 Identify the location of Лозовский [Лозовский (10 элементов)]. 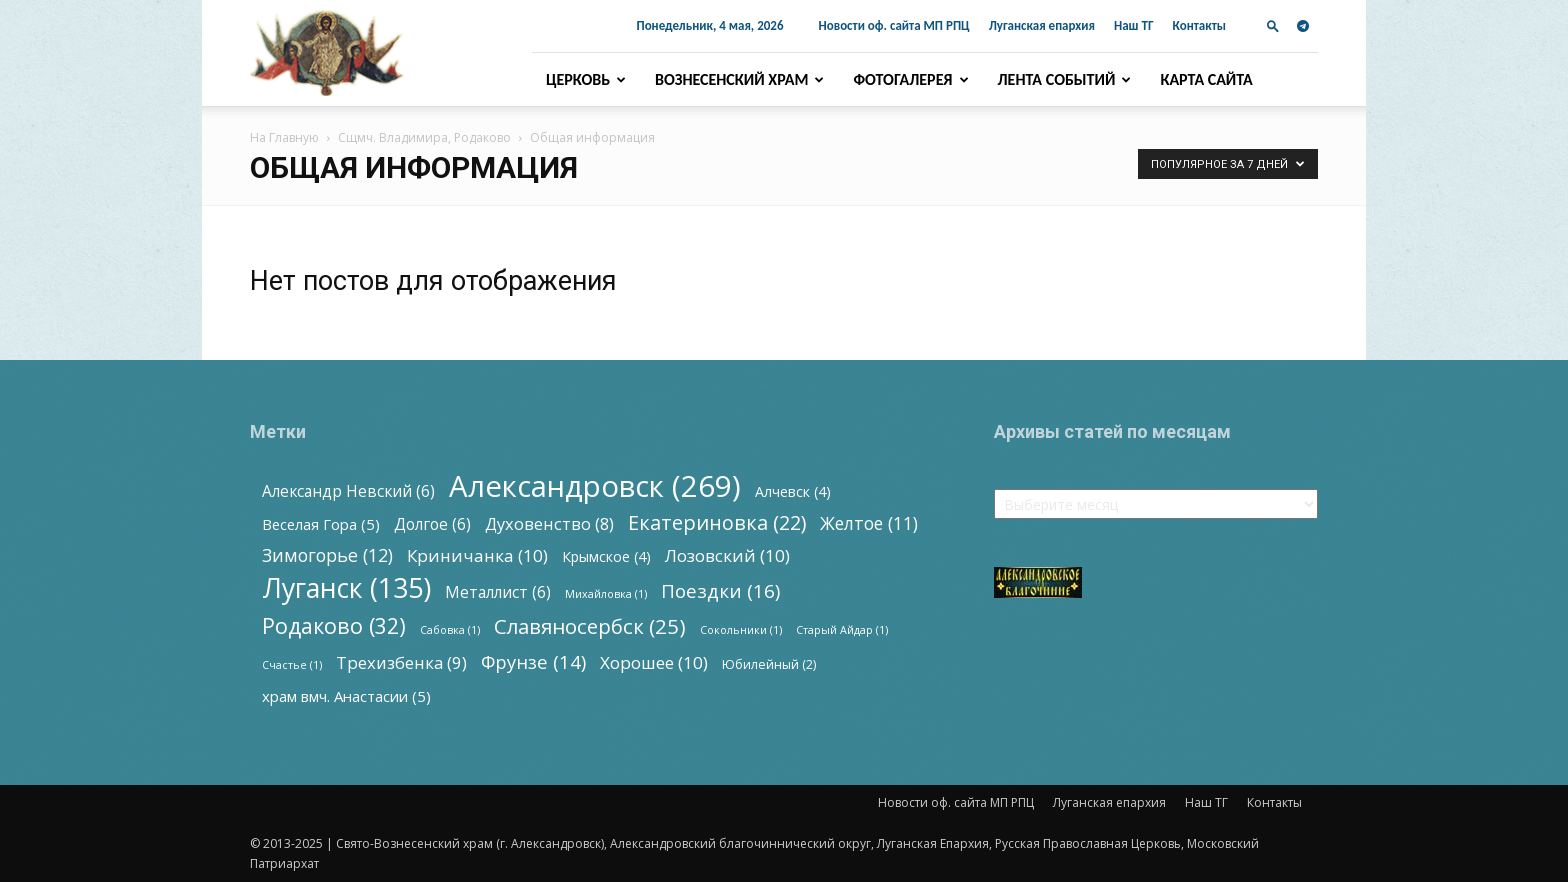
(727, 555).